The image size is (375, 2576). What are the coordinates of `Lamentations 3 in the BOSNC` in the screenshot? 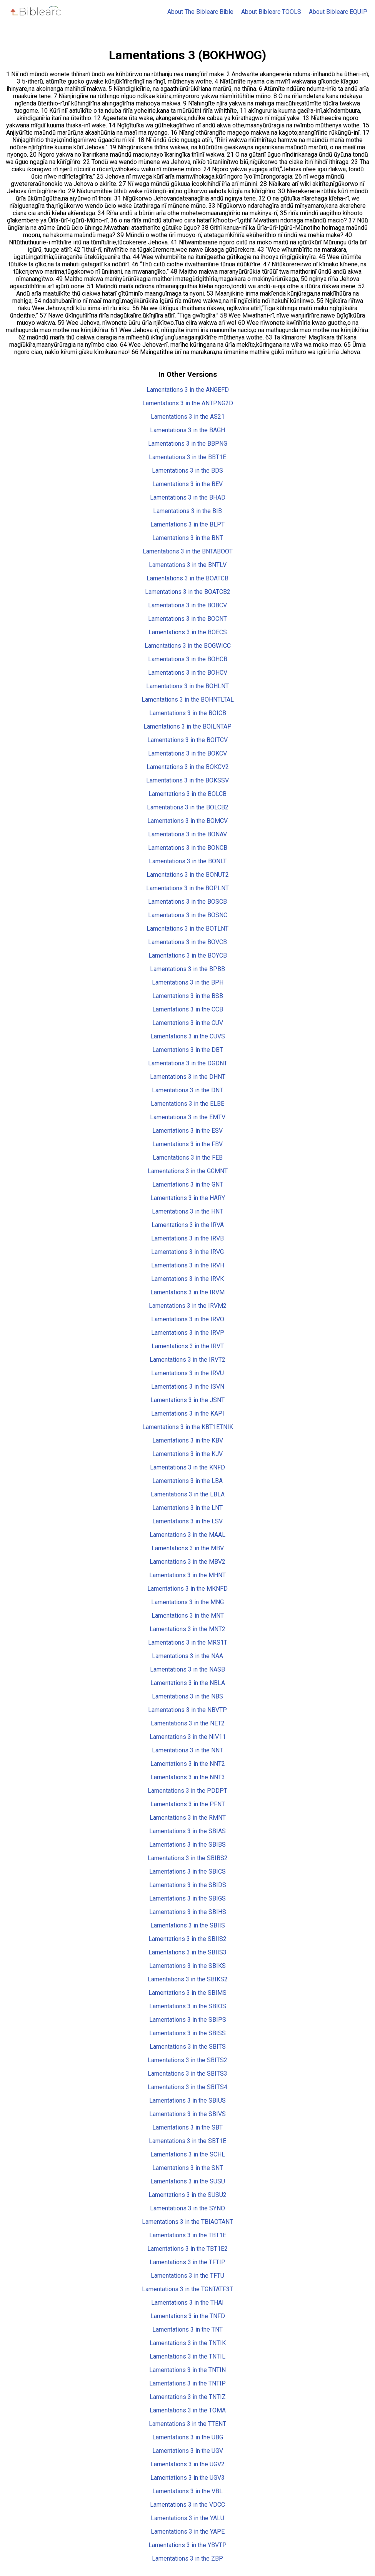 It's located at (187, 915).